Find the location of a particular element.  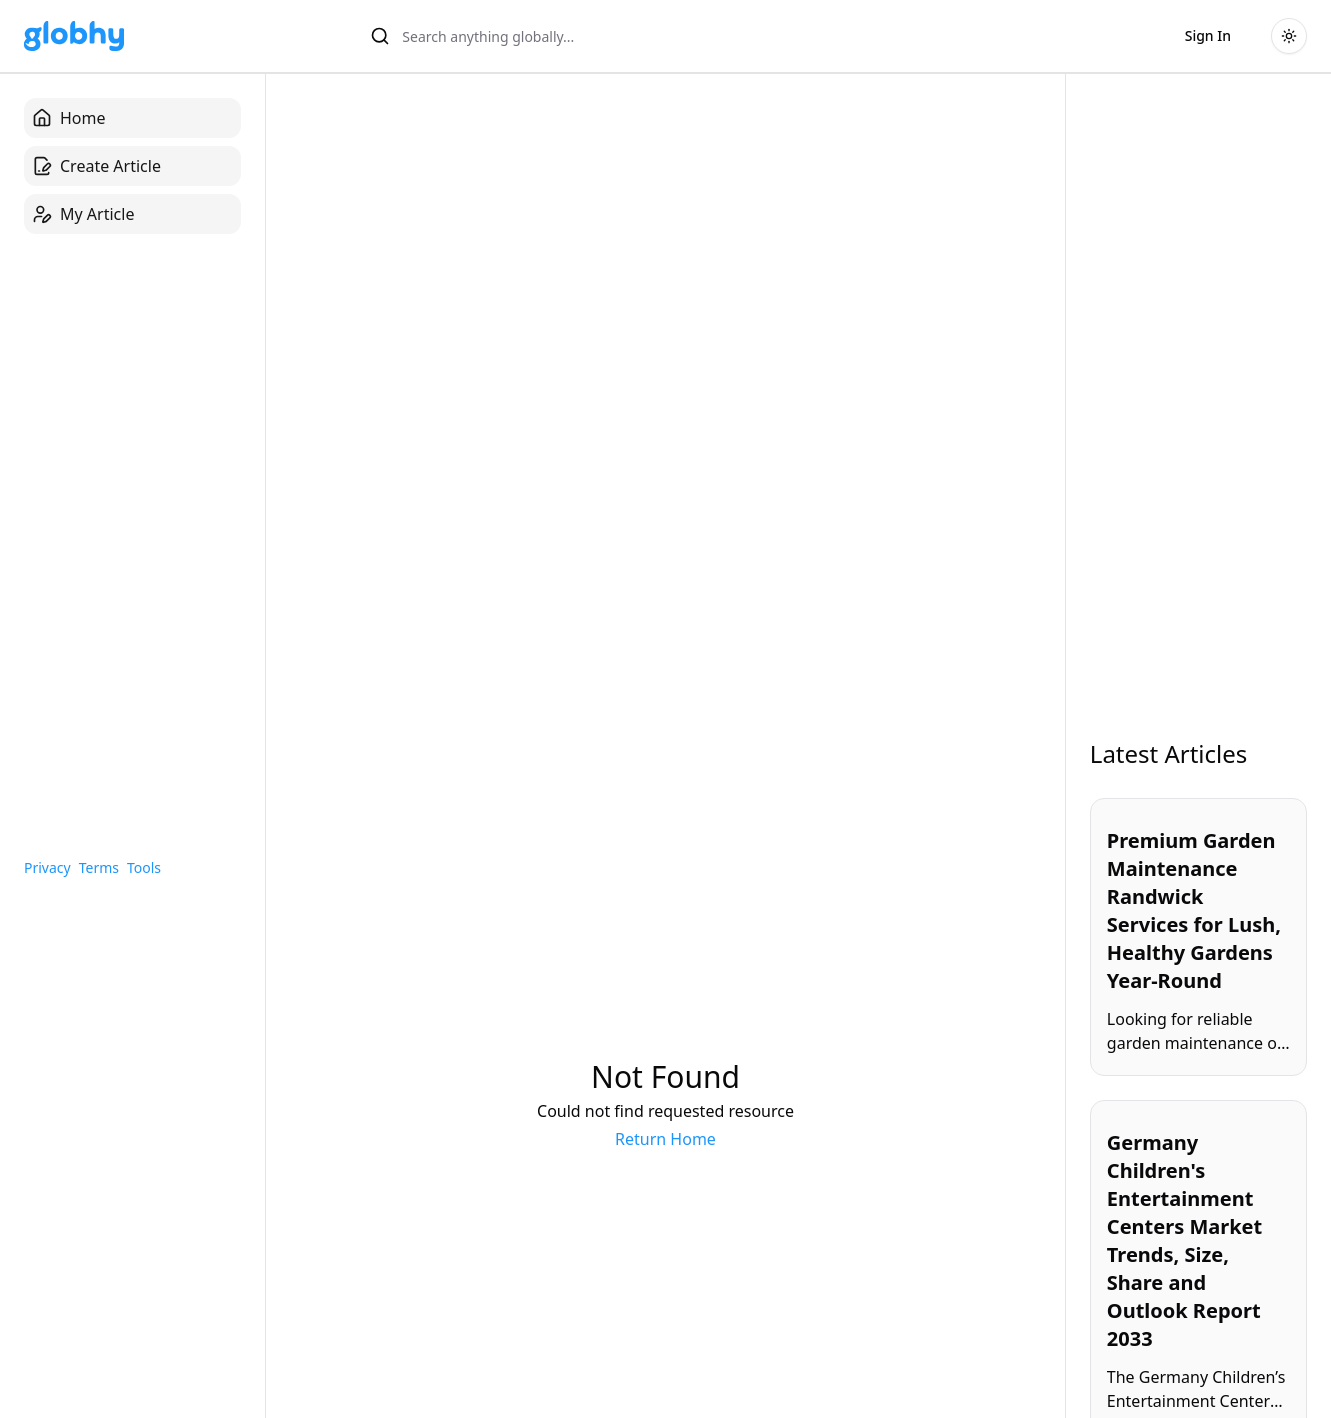

Terms is located at coordinates (99, 867).